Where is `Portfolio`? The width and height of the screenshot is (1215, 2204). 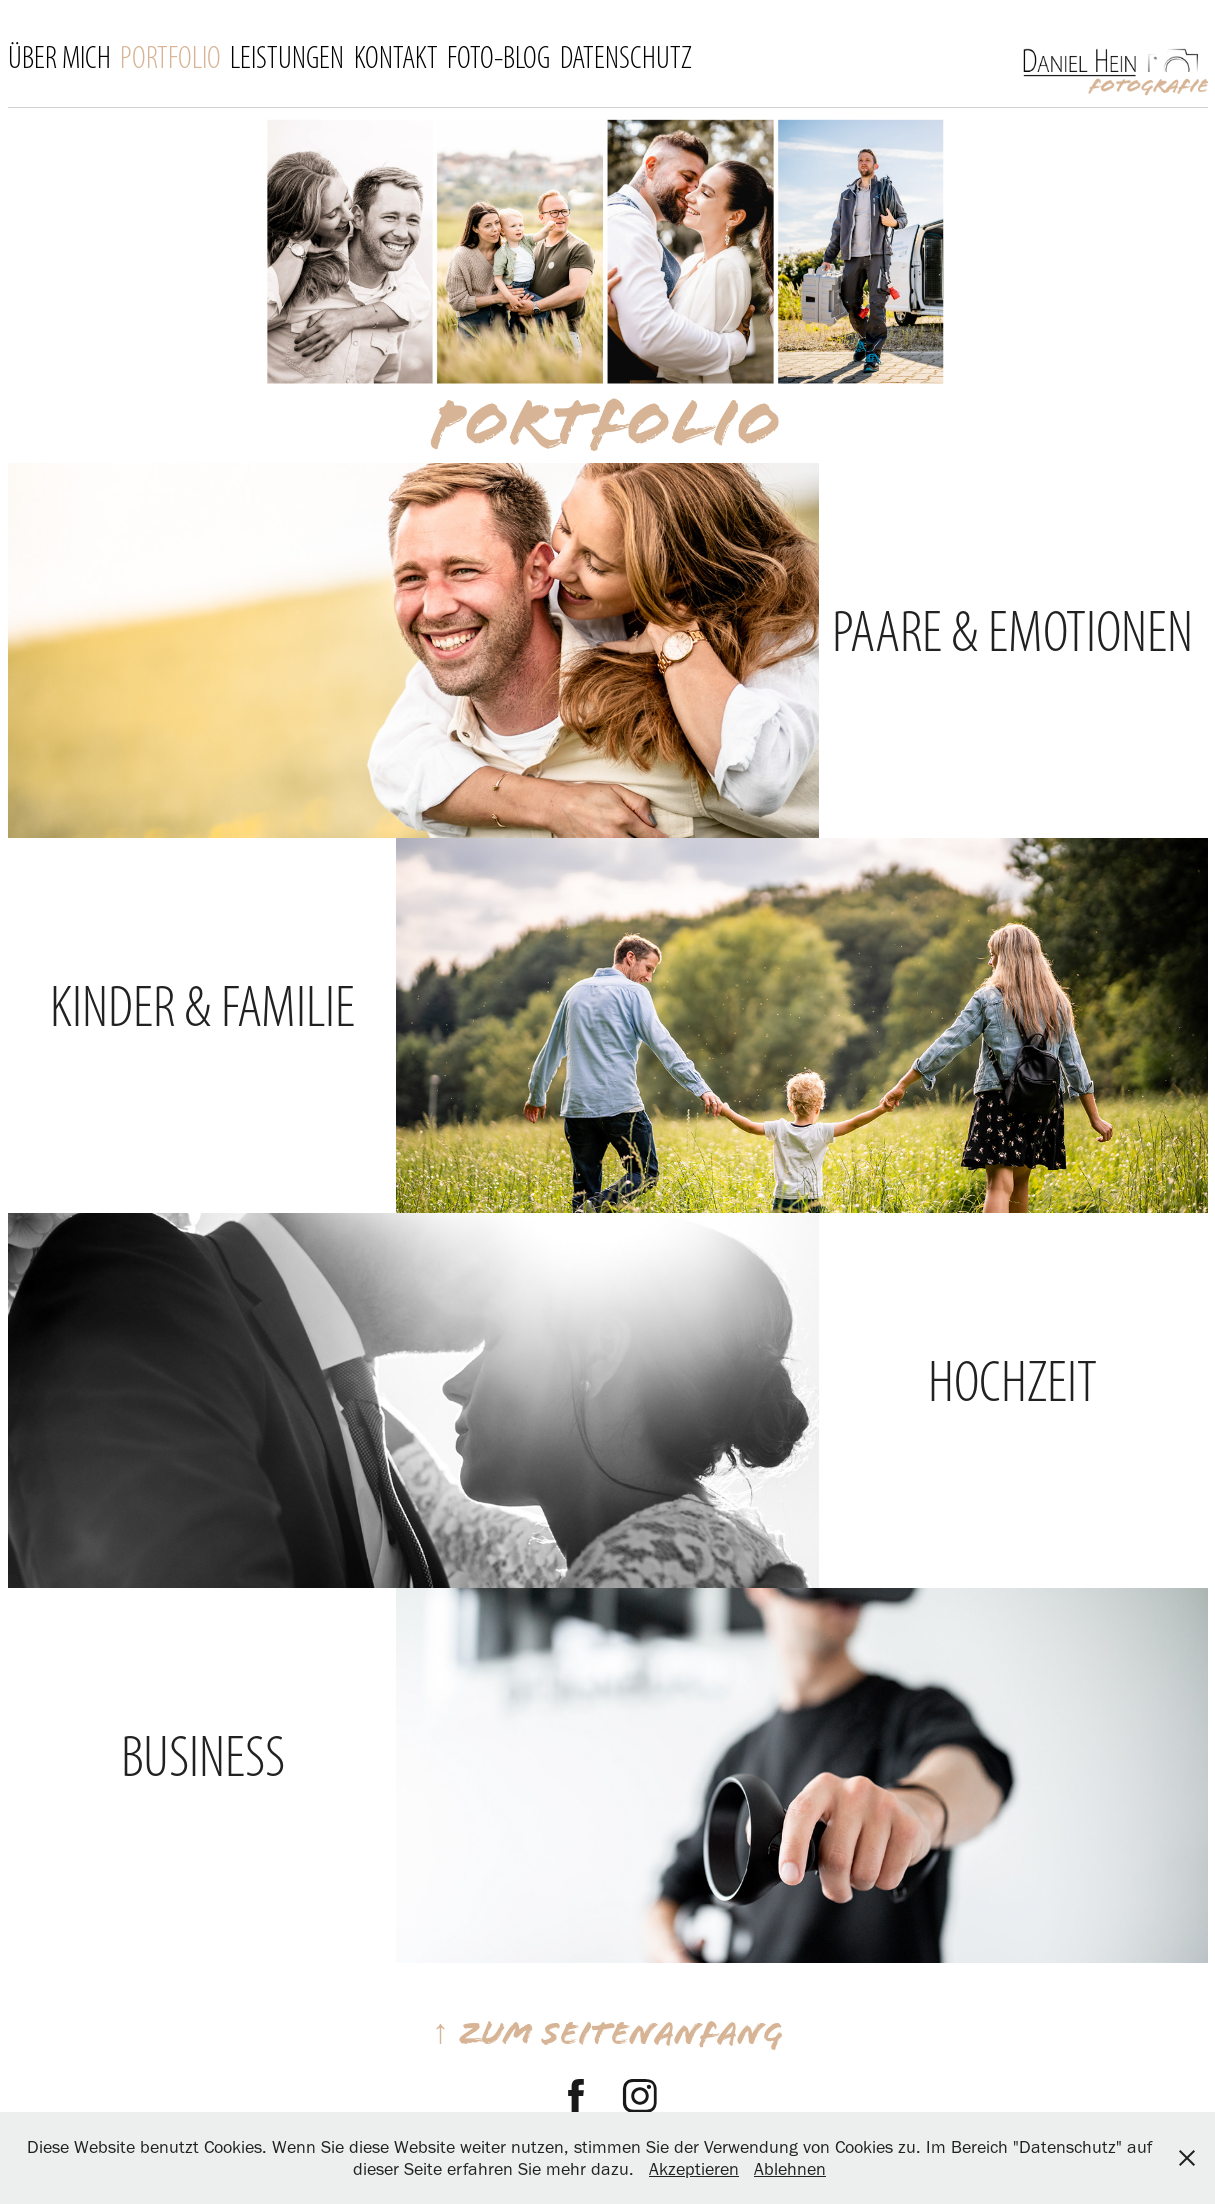
Portfolio is located at coordinates (170, 57).